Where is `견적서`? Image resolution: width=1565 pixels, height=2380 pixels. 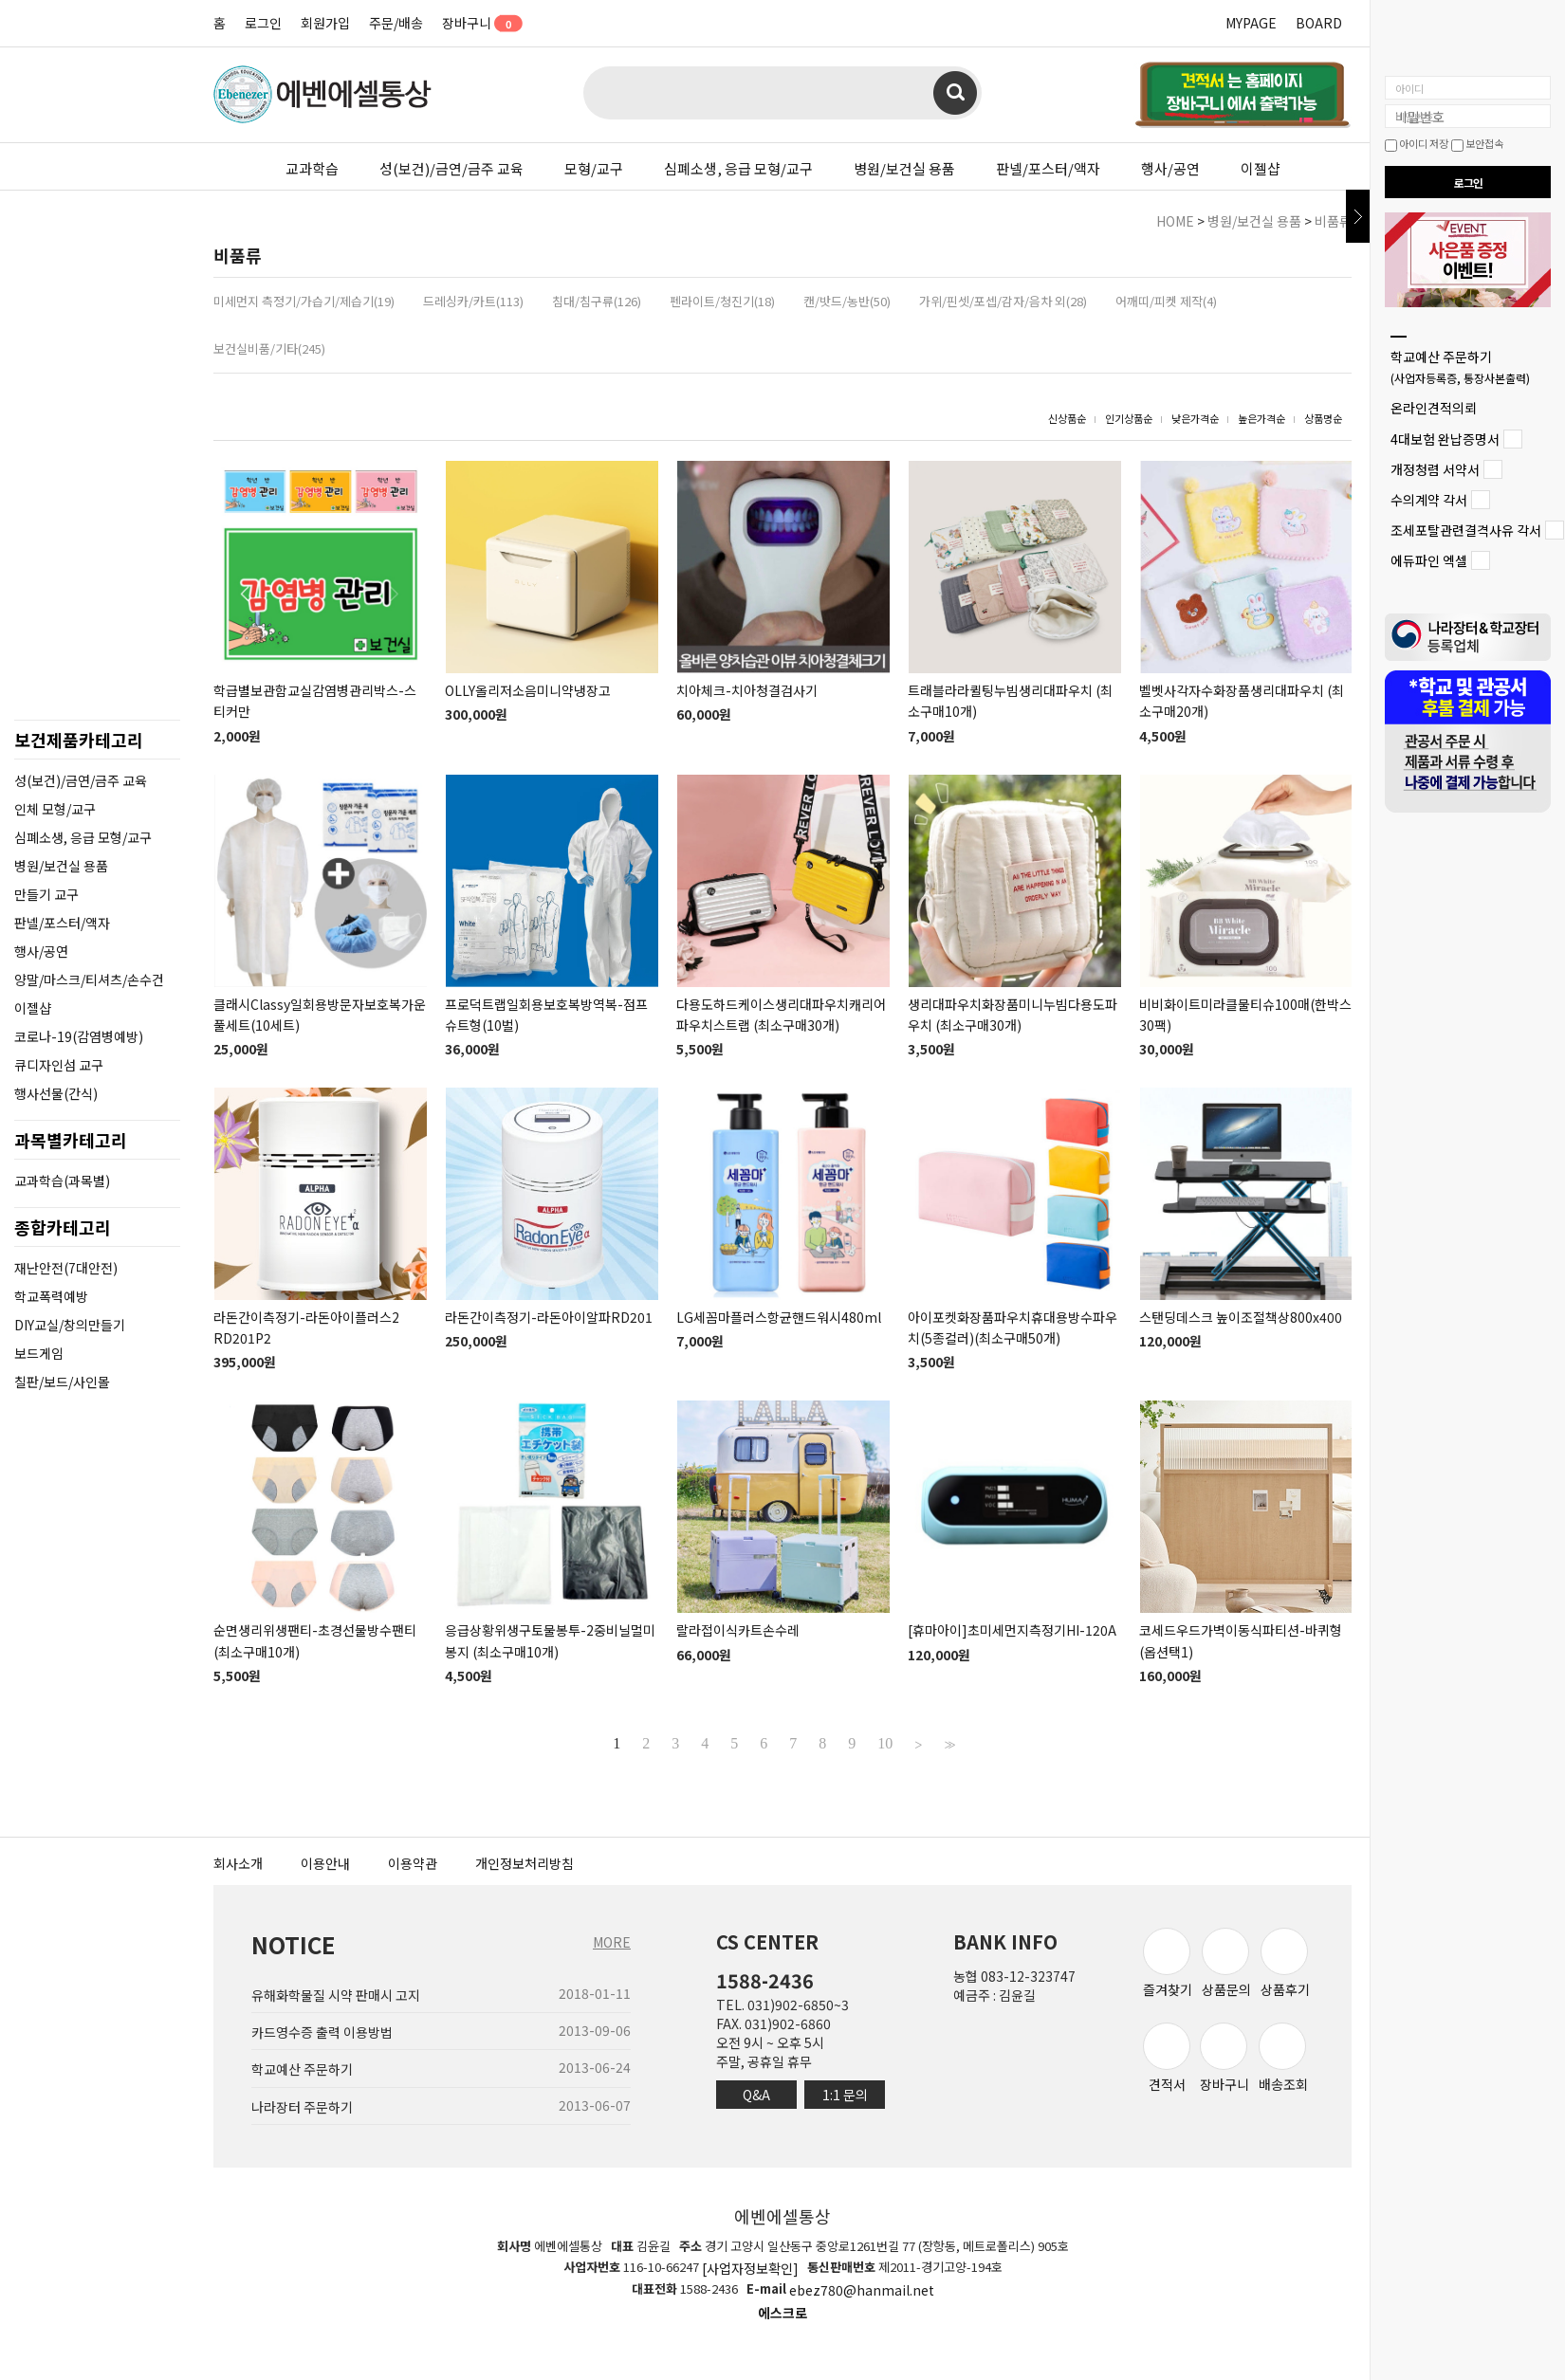
견적서 is located at coordinates (1166, 2058).